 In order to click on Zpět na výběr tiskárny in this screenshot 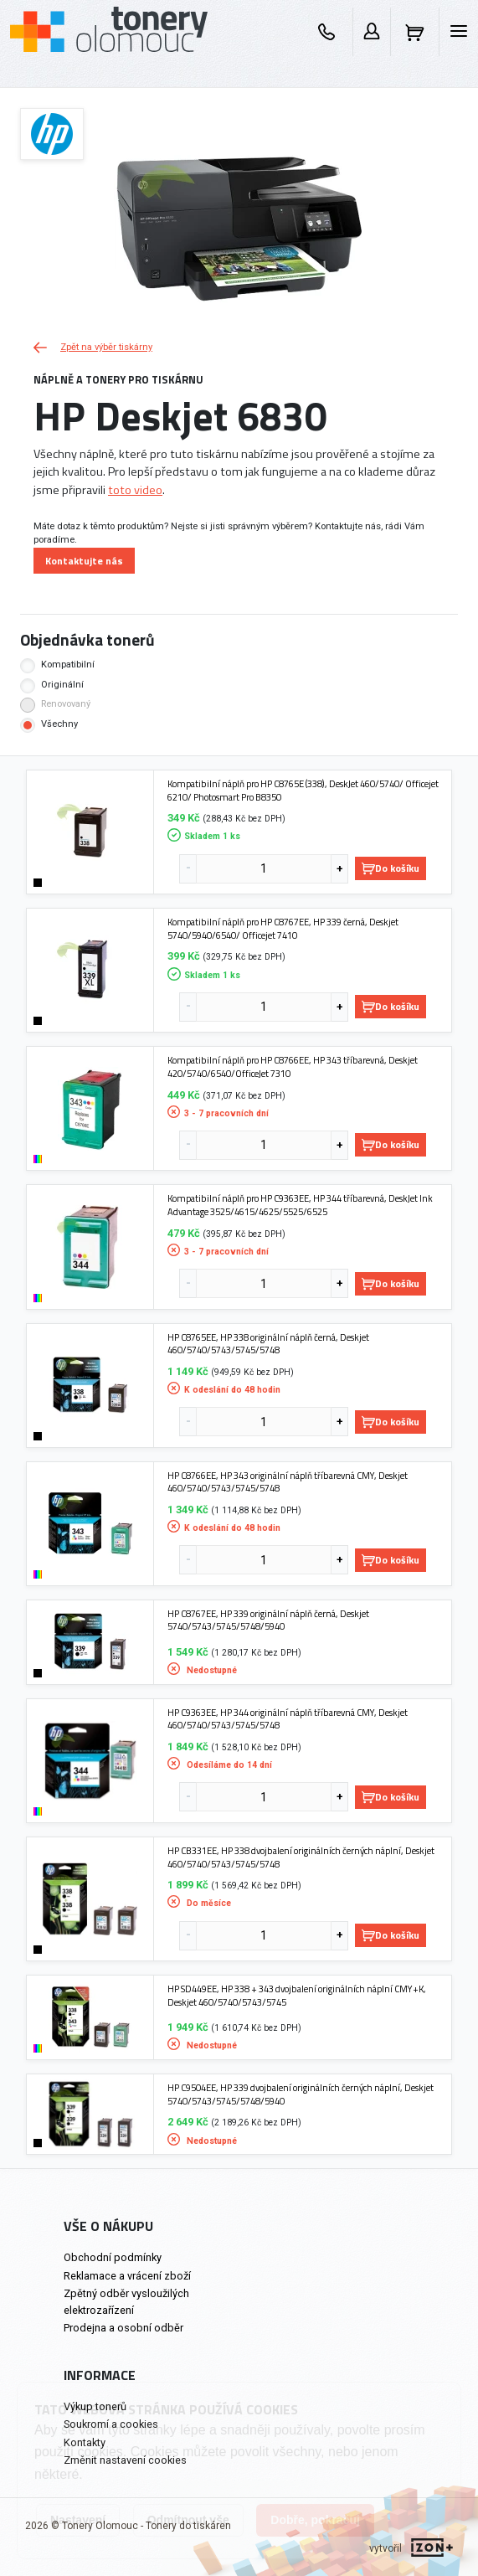, I will do `click(92, 347)`.